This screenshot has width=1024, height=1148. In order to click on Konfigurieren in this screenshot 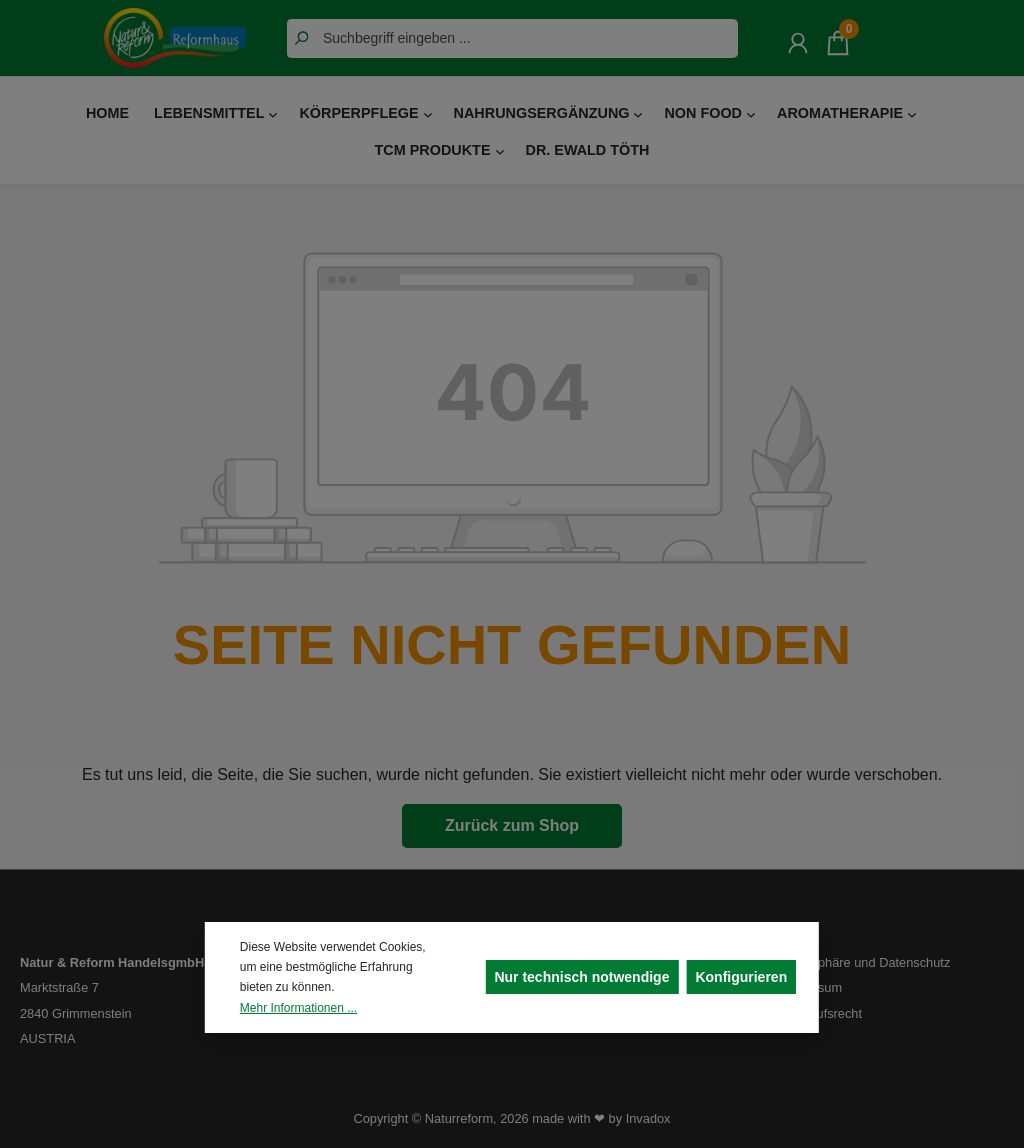, I will do `click(741, 977)`.